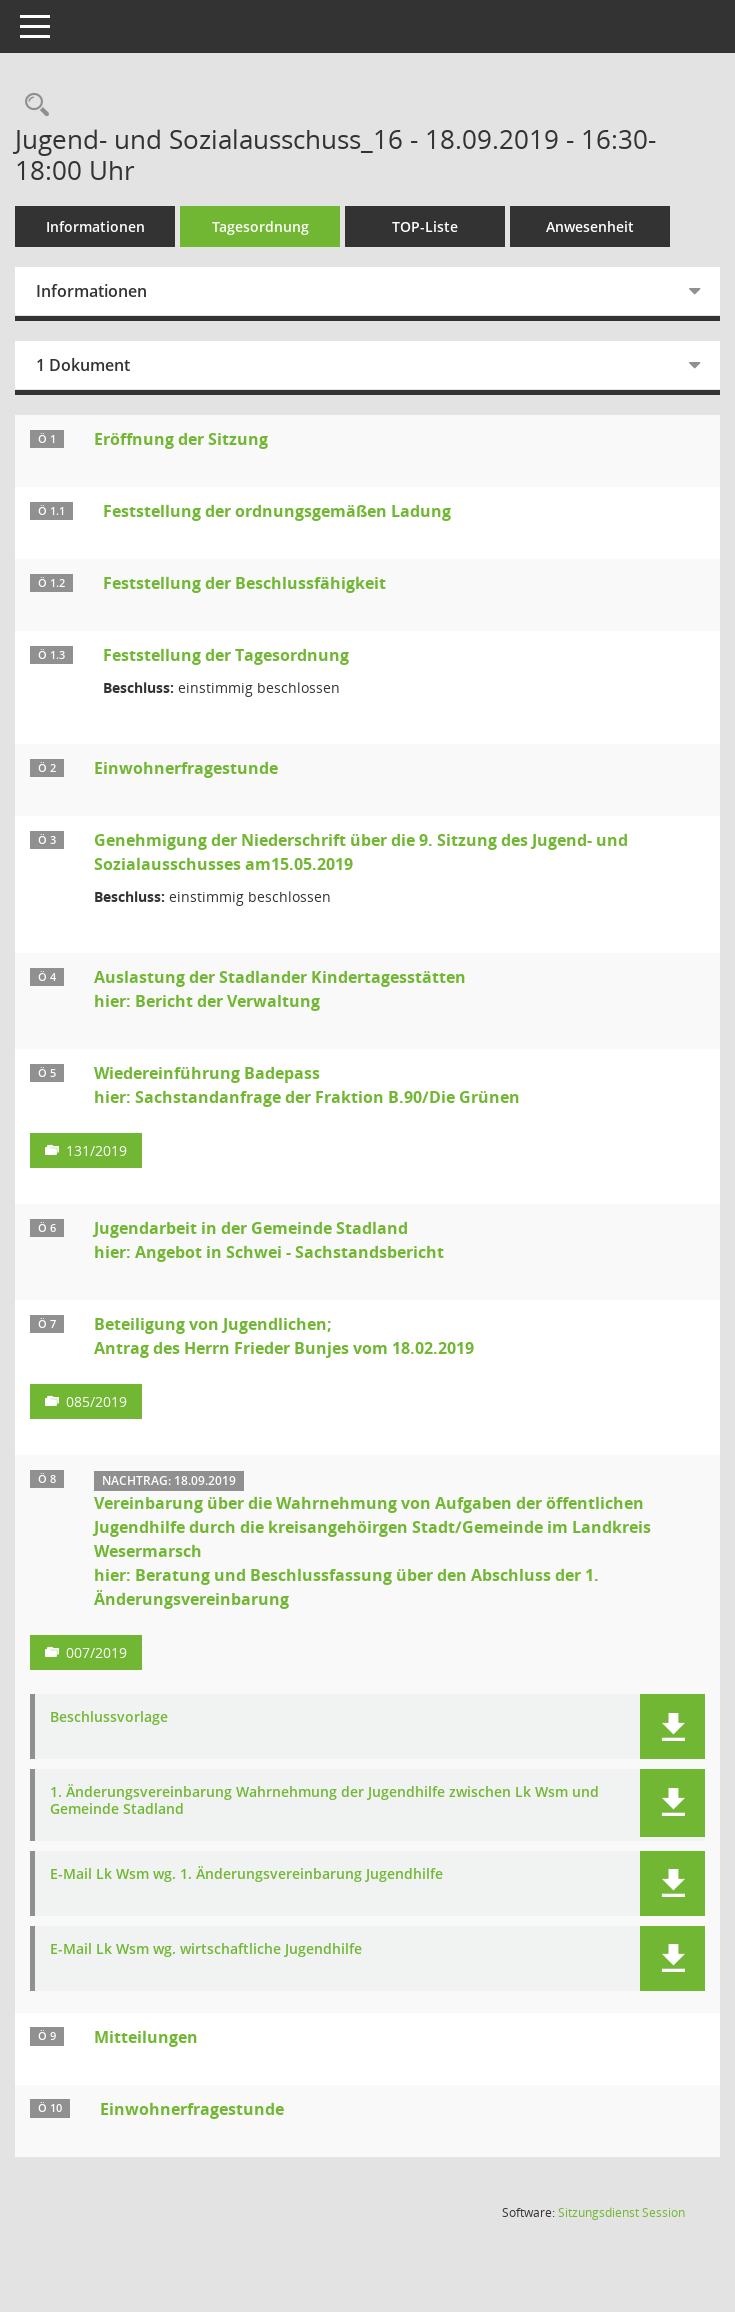 This screenshot has height=2312, width=735. I want to click on Beschlussvorlage [Dokument Download Dateityp: pdf], so click(109, 1717).